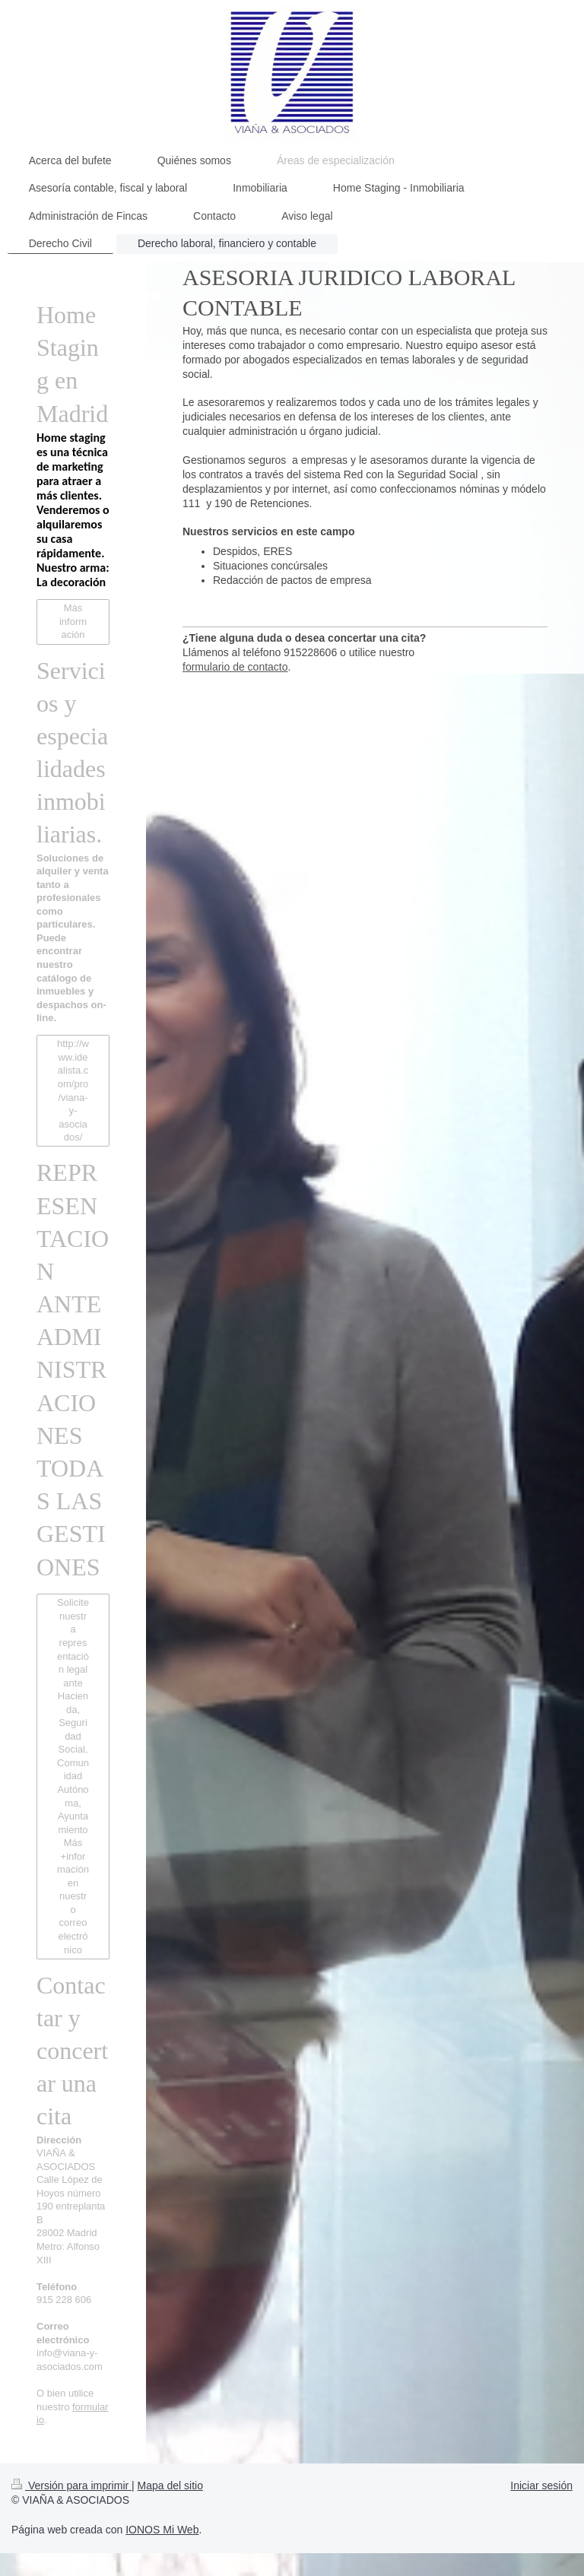  I want to click on http://www.idealista.com/pro/viana-y-asociados/, so click(73, 1090).